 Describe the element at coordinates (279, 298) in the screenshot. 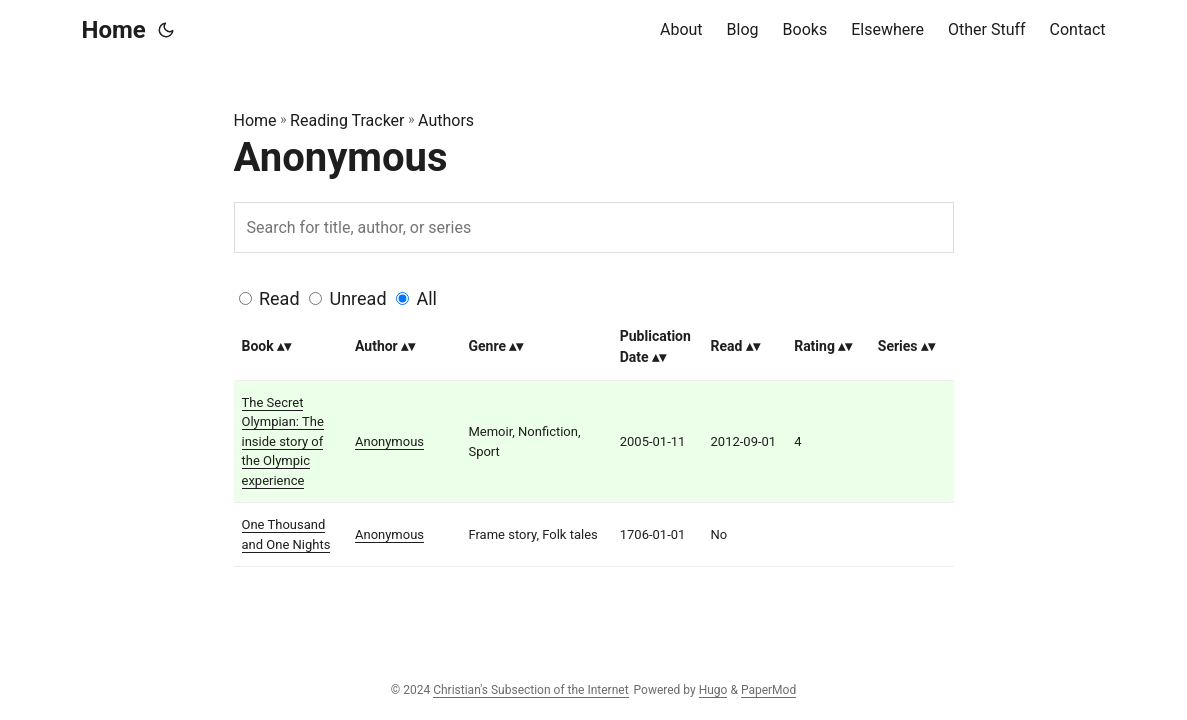

I see `Read` at that location.